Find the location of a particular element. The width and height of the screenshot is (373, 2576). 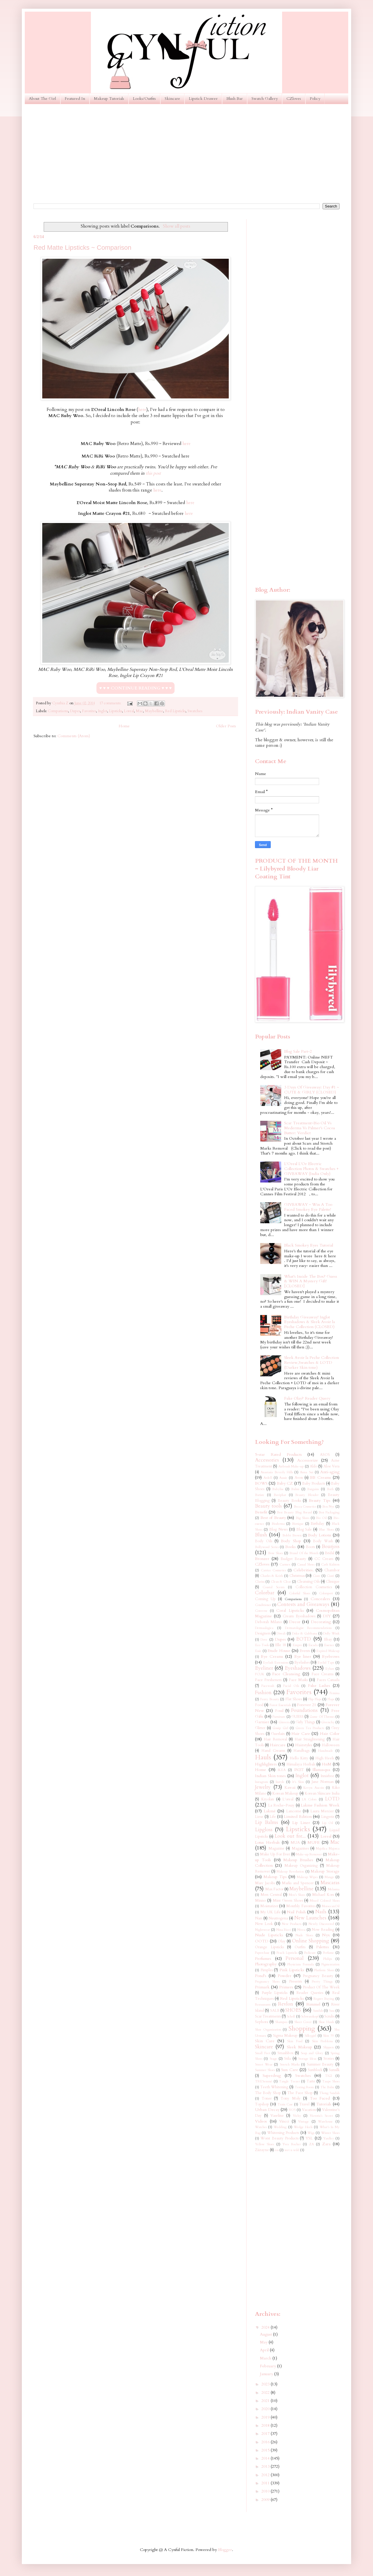

Carmex is located at coordinates (285, 1564).